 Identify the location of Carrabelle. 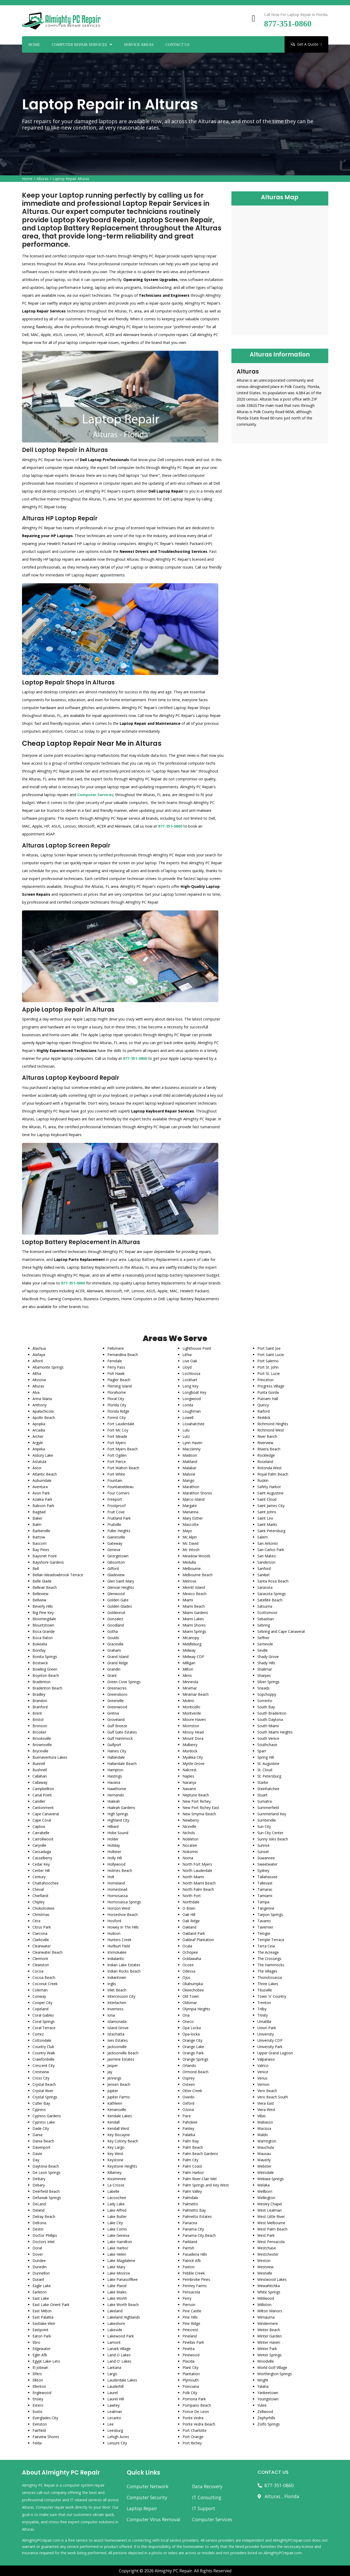
(40, 1832).